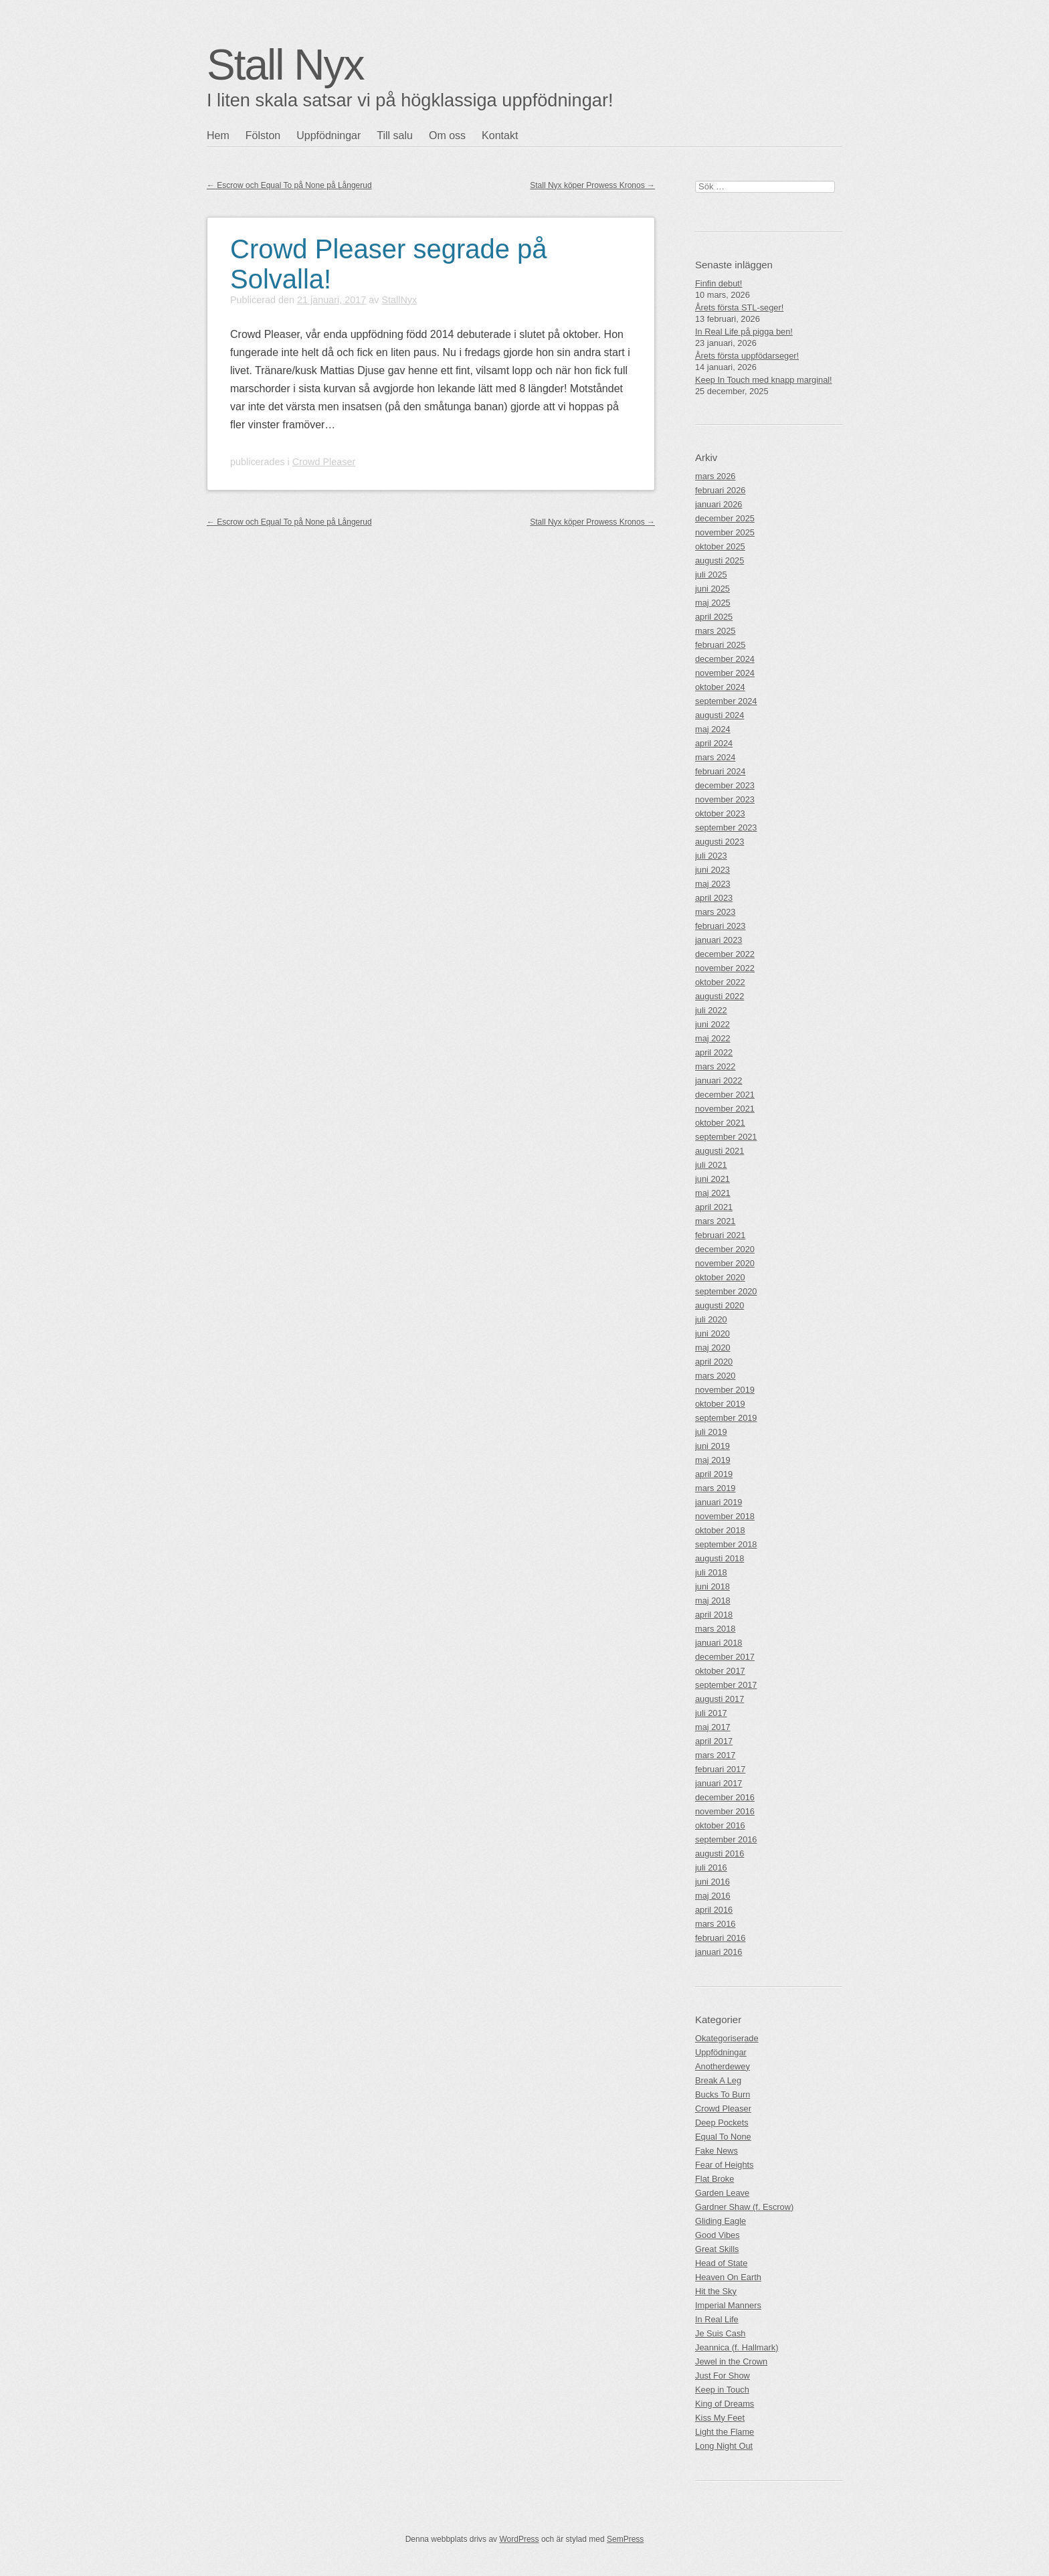 The width and height of the screenshot is (1049, 2576). Describe the element at coordinates (713, 1727) in the screenshot. I see `maj 2017` at that location.